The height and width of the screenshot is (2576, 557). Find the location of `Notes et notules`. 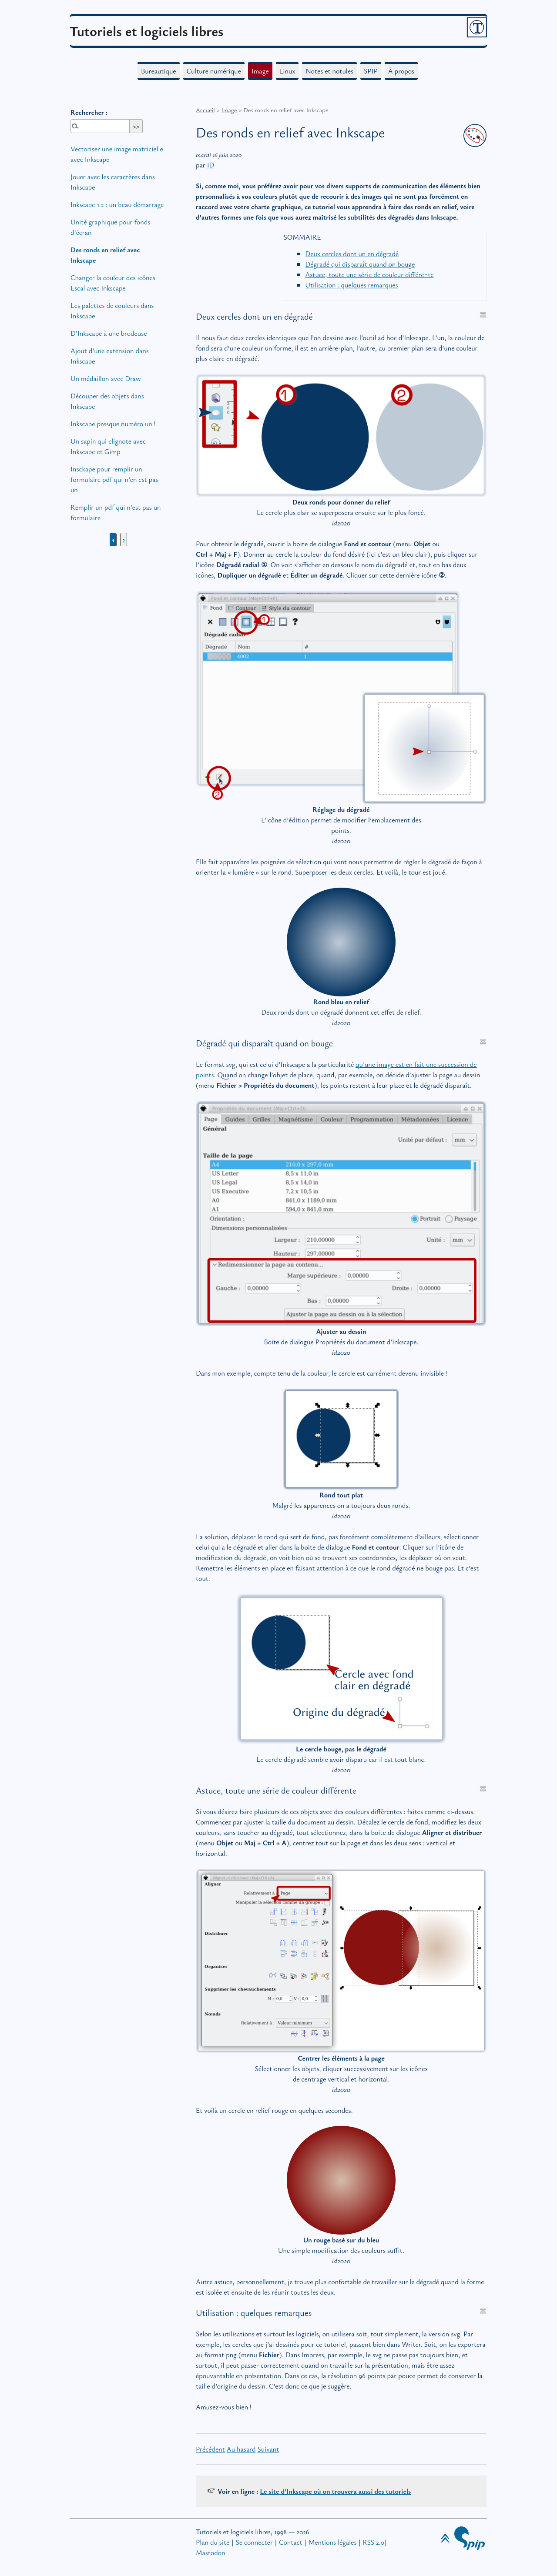

Notes et notules is located at coordinates (329, 71).